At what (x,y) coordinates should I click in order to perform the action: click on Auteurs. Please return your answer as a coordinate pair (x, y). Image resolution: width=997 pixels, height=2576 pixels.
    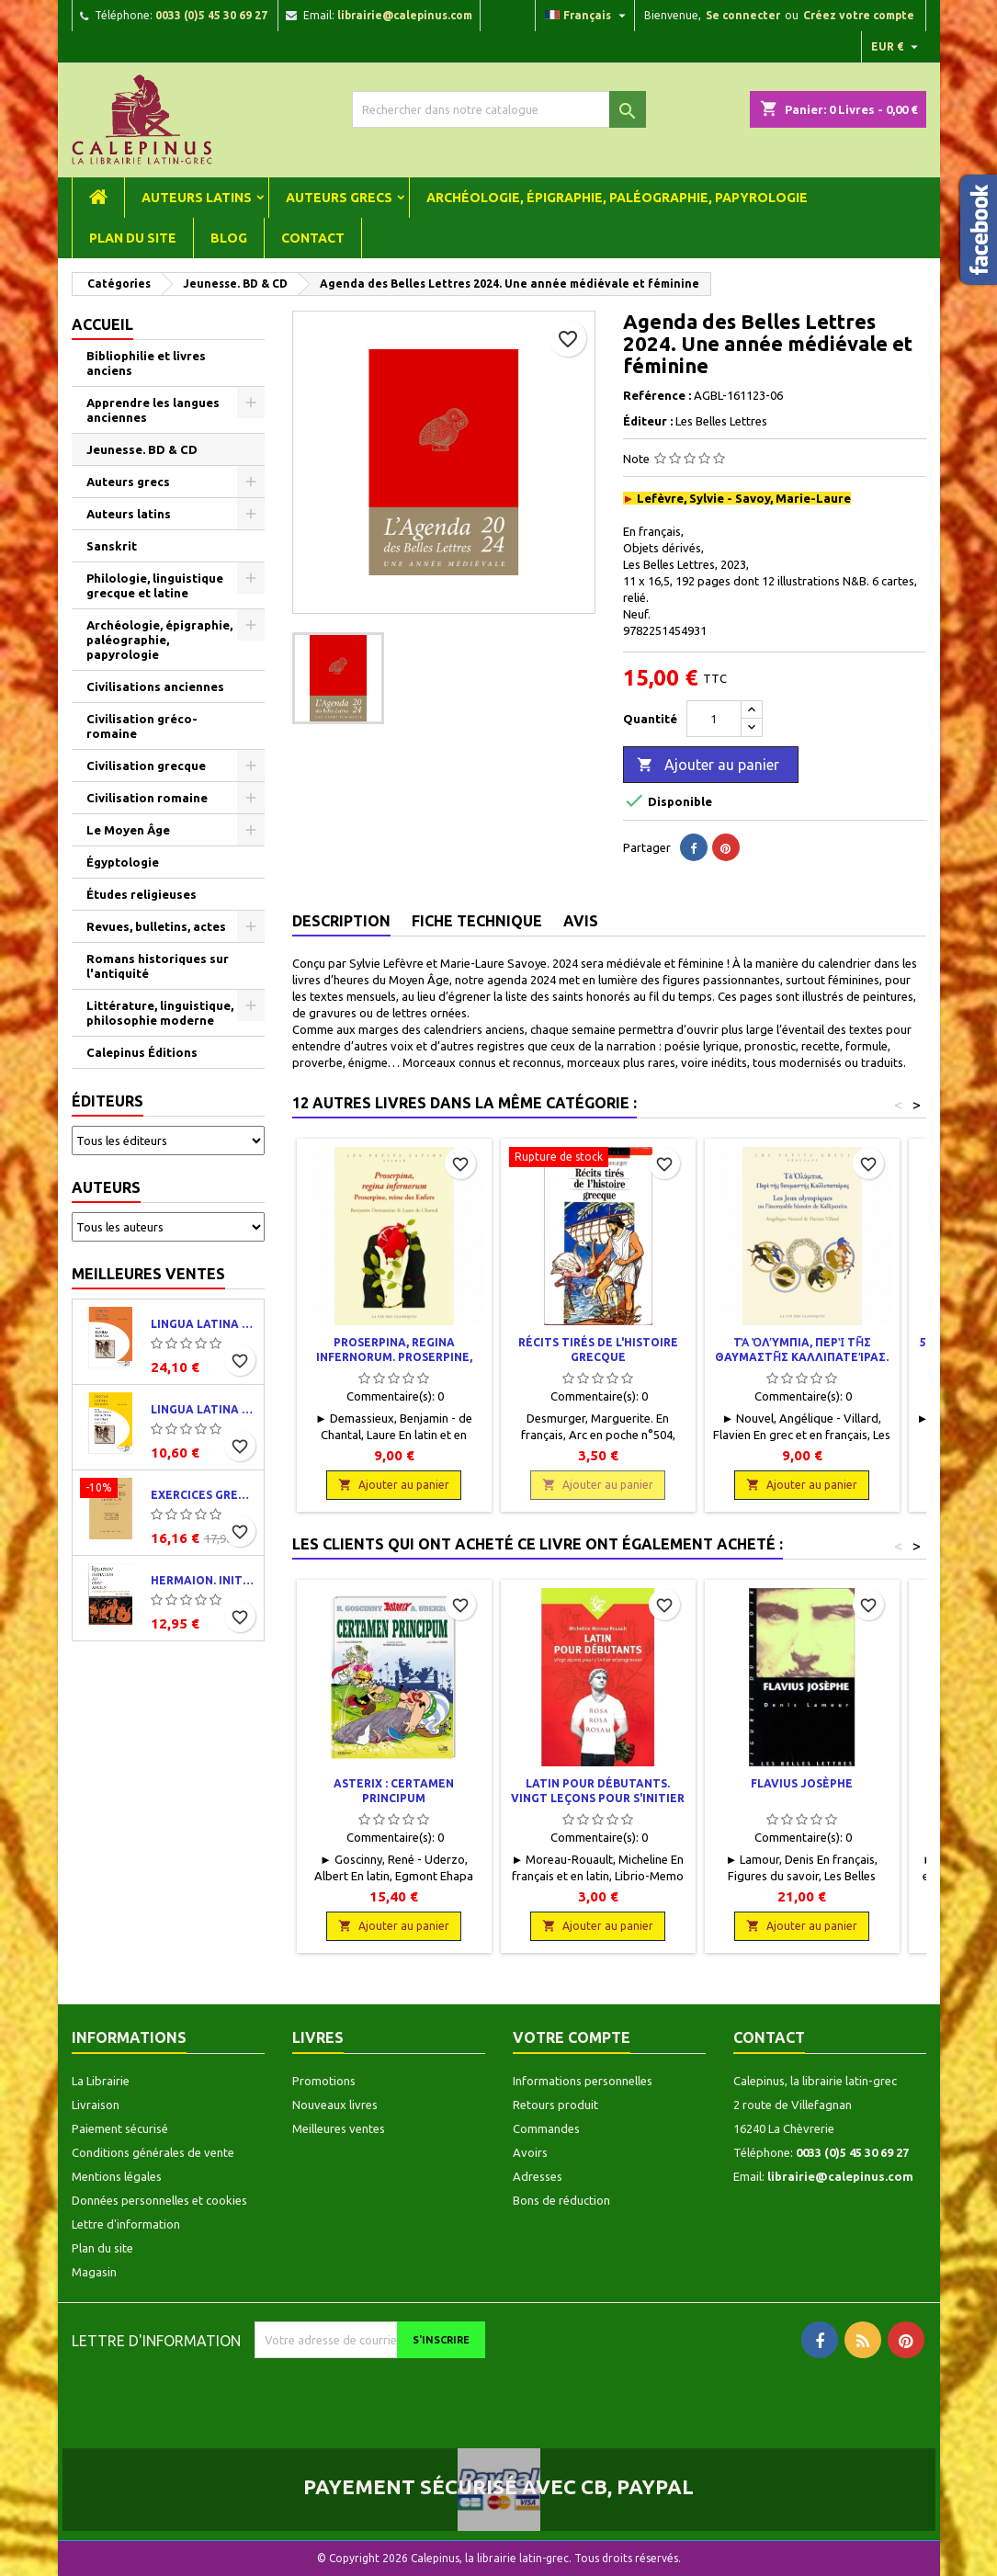
    Looking at the image, I should click on (106, 1187).